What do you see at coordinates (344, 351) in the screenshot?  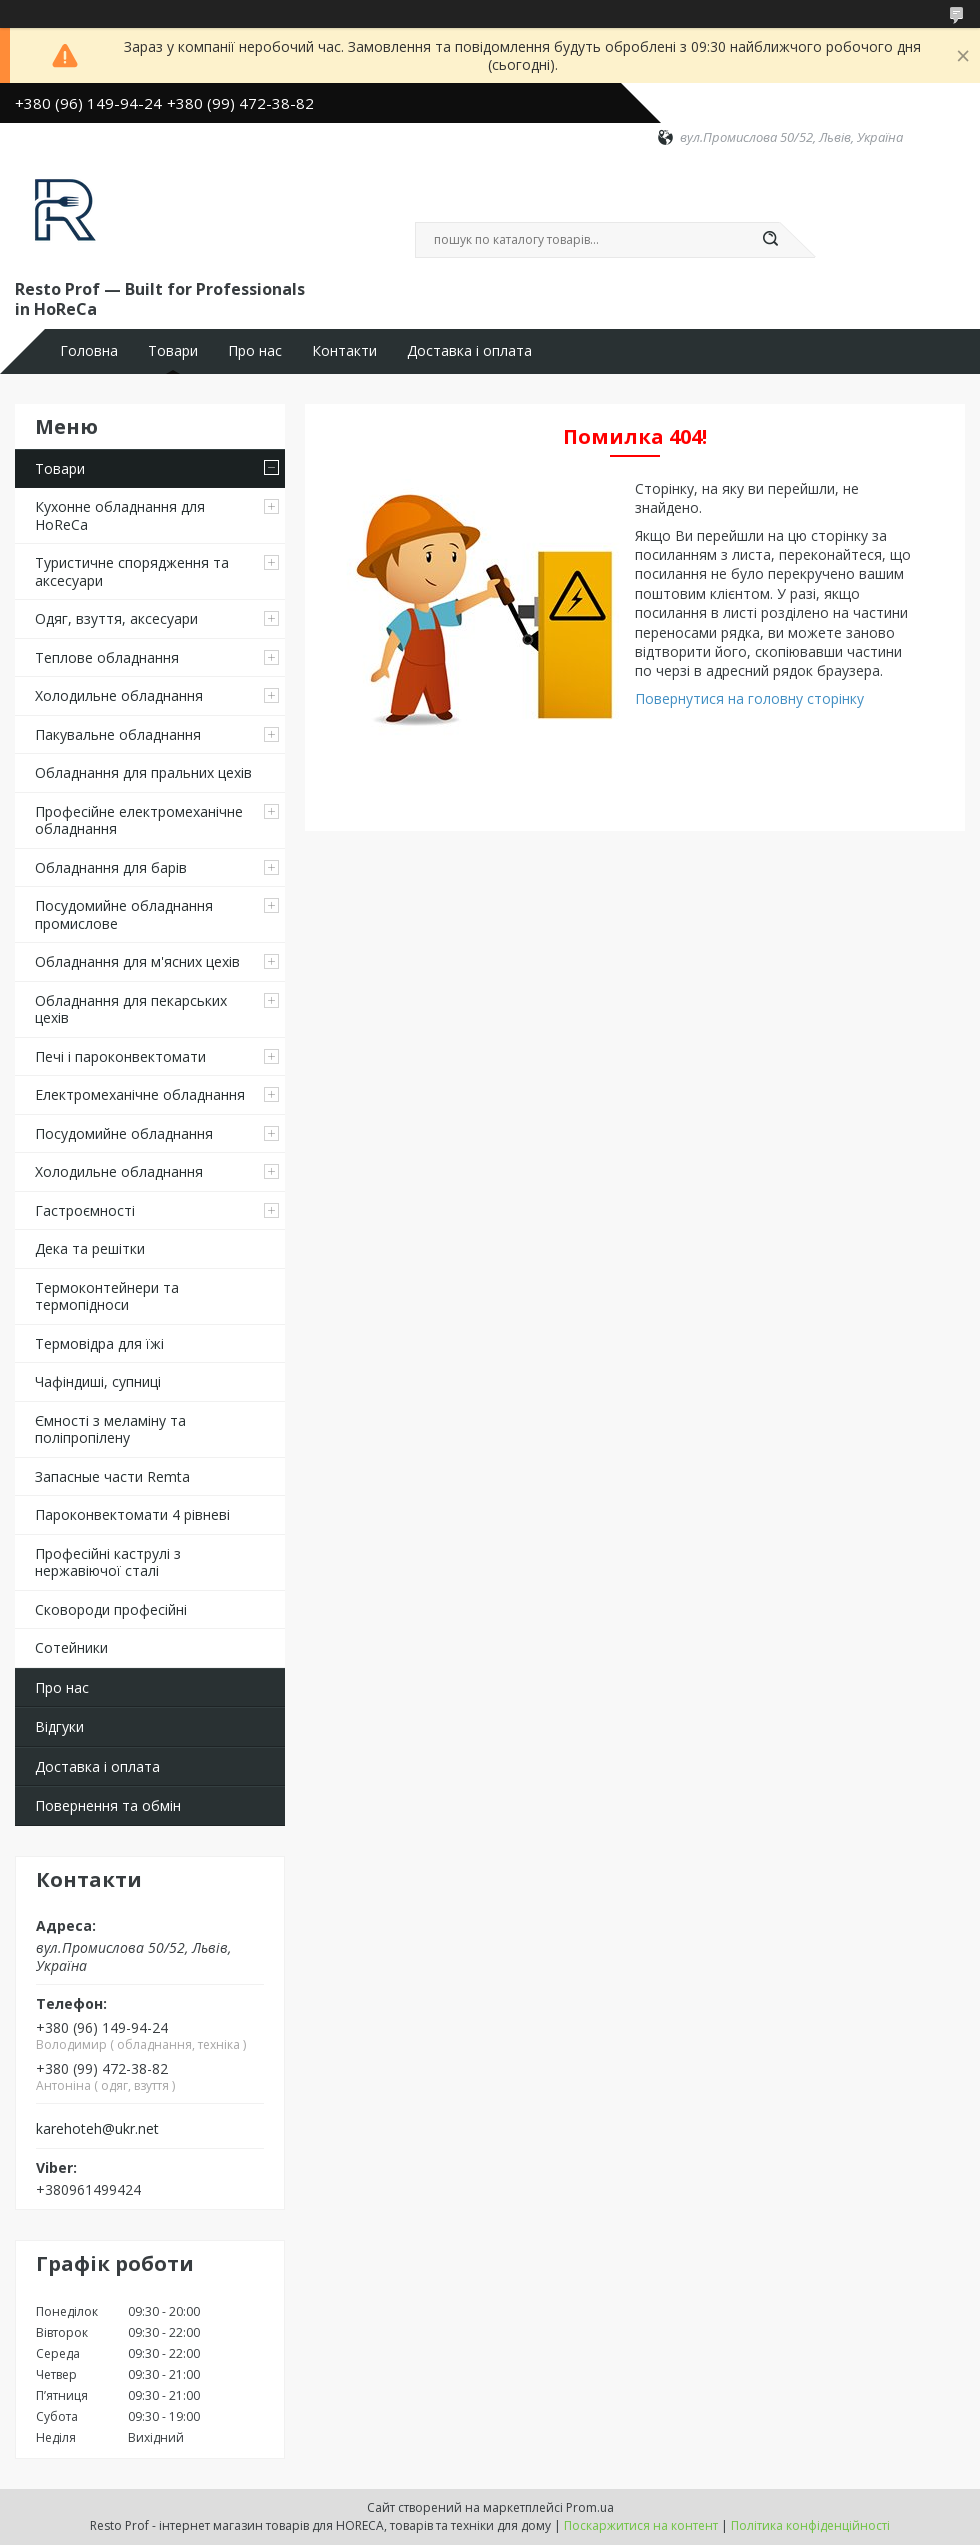 I see `Контакти` at bounding box center [344, 351].